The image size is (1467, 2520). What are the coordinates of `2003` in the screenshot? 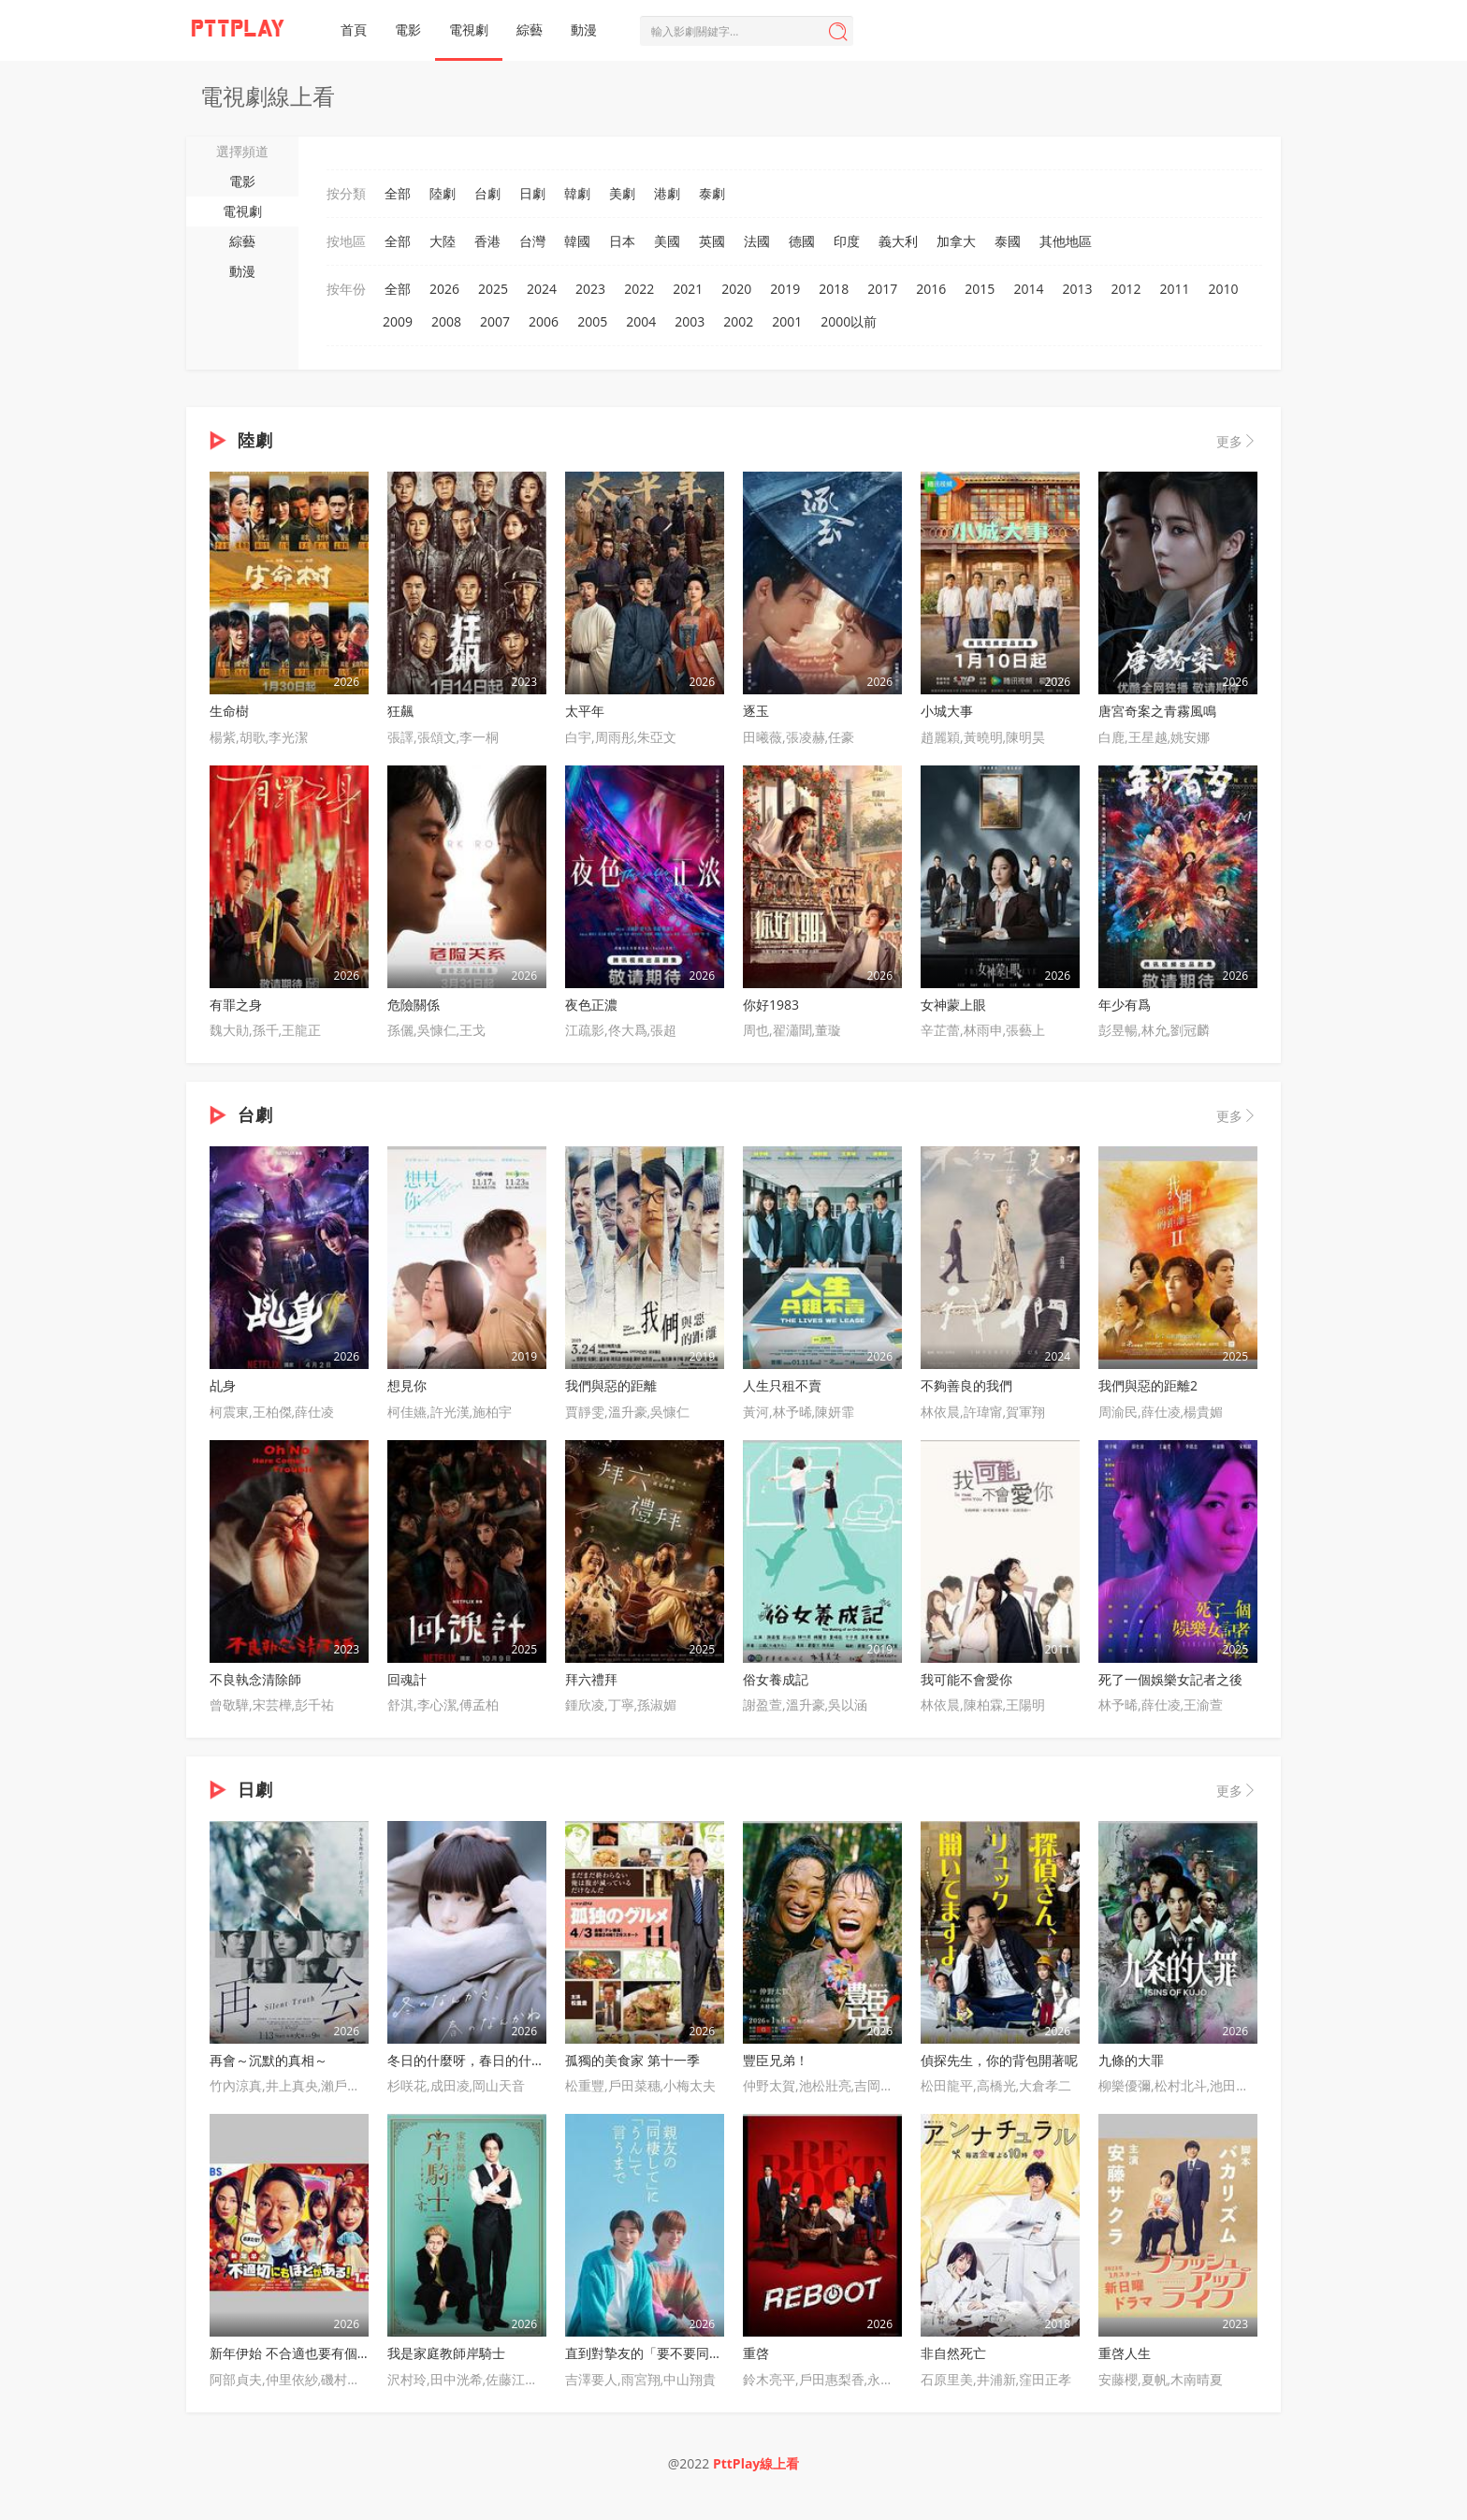 It's located at (689, 321).